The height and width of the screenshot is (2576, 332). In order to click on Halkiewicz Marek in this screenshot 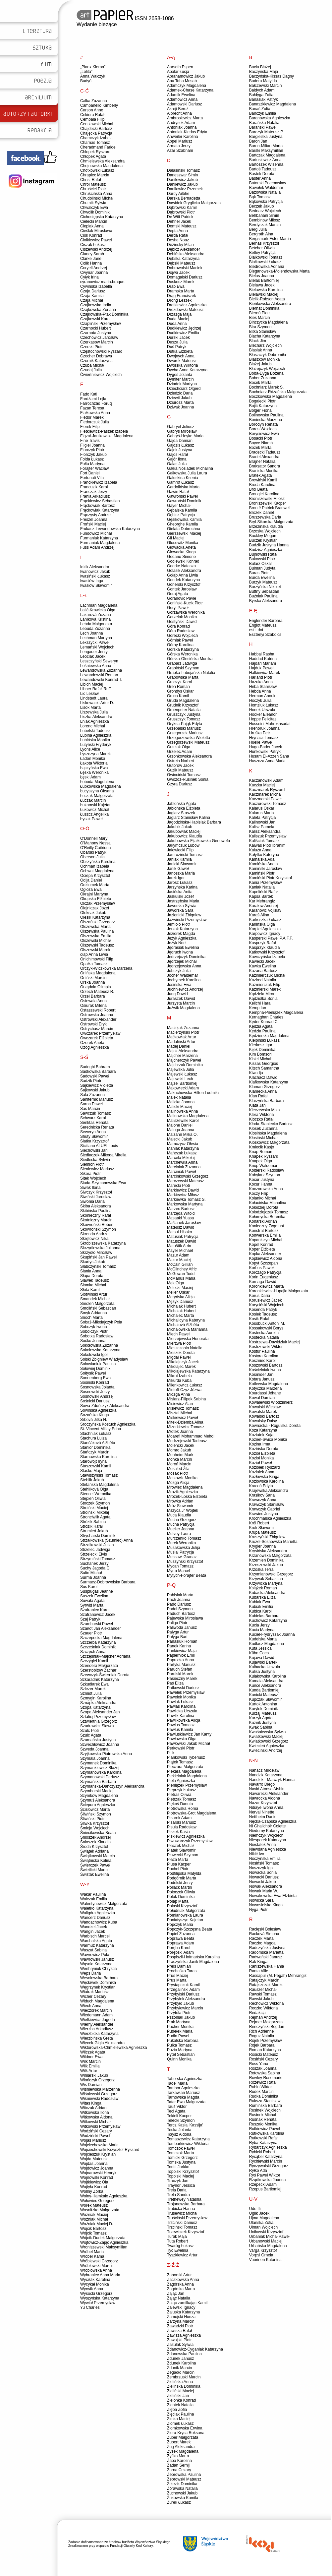, I will do `click(264, 672)`.